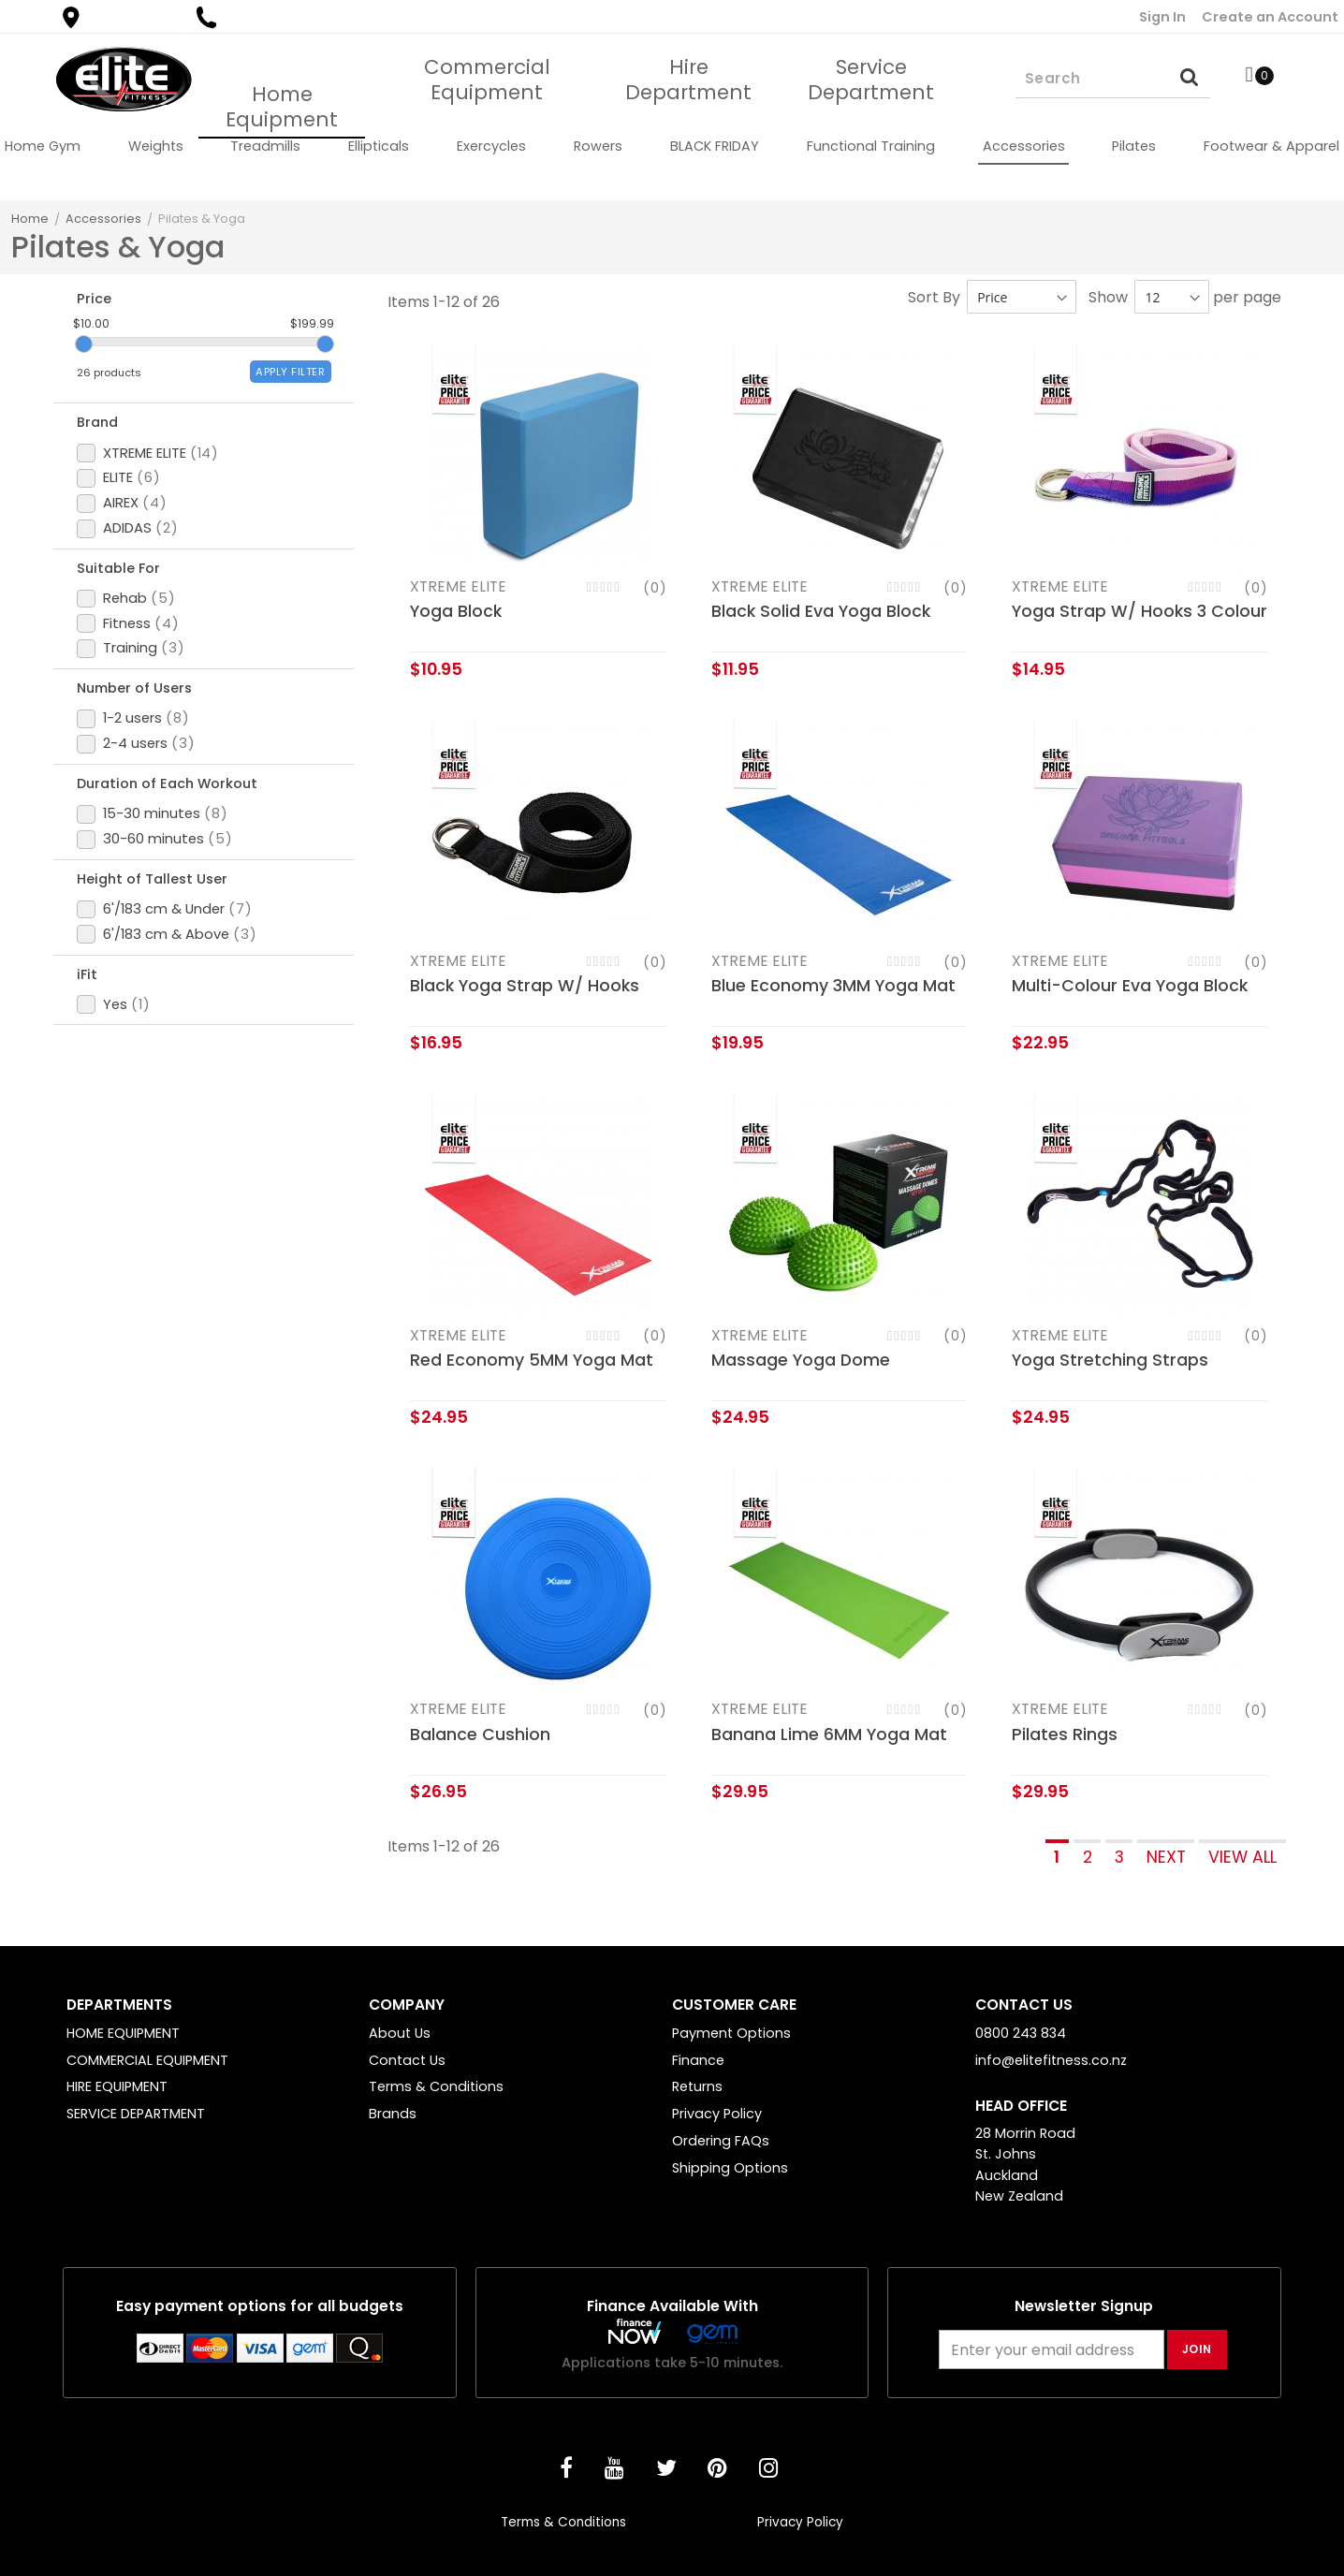 This screenshot has height=2576, width=1344. Describe the element at coordinates (91, 1098) in the screenshot. I see `iFit [tab]` at that location.